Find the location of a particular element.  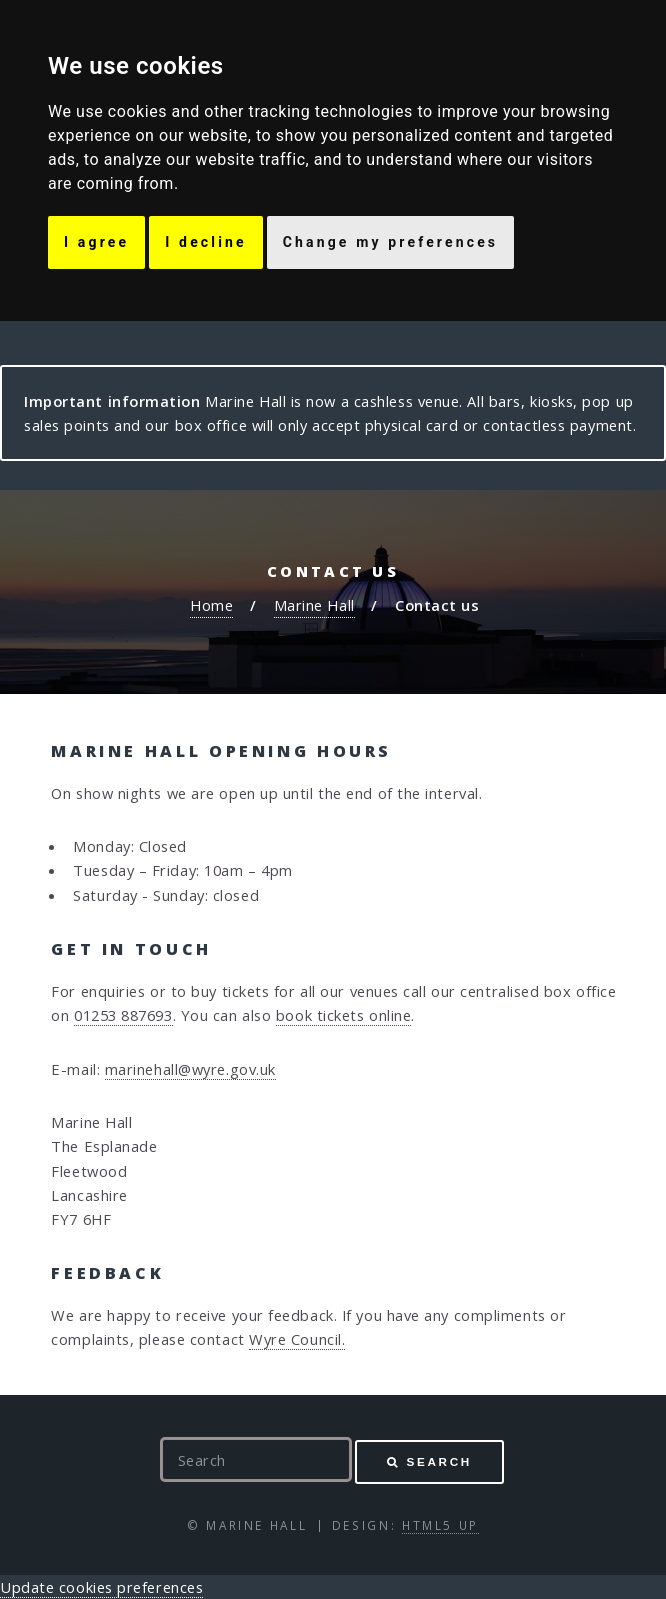

01253 887693 is located at coordinates (123, 1015).